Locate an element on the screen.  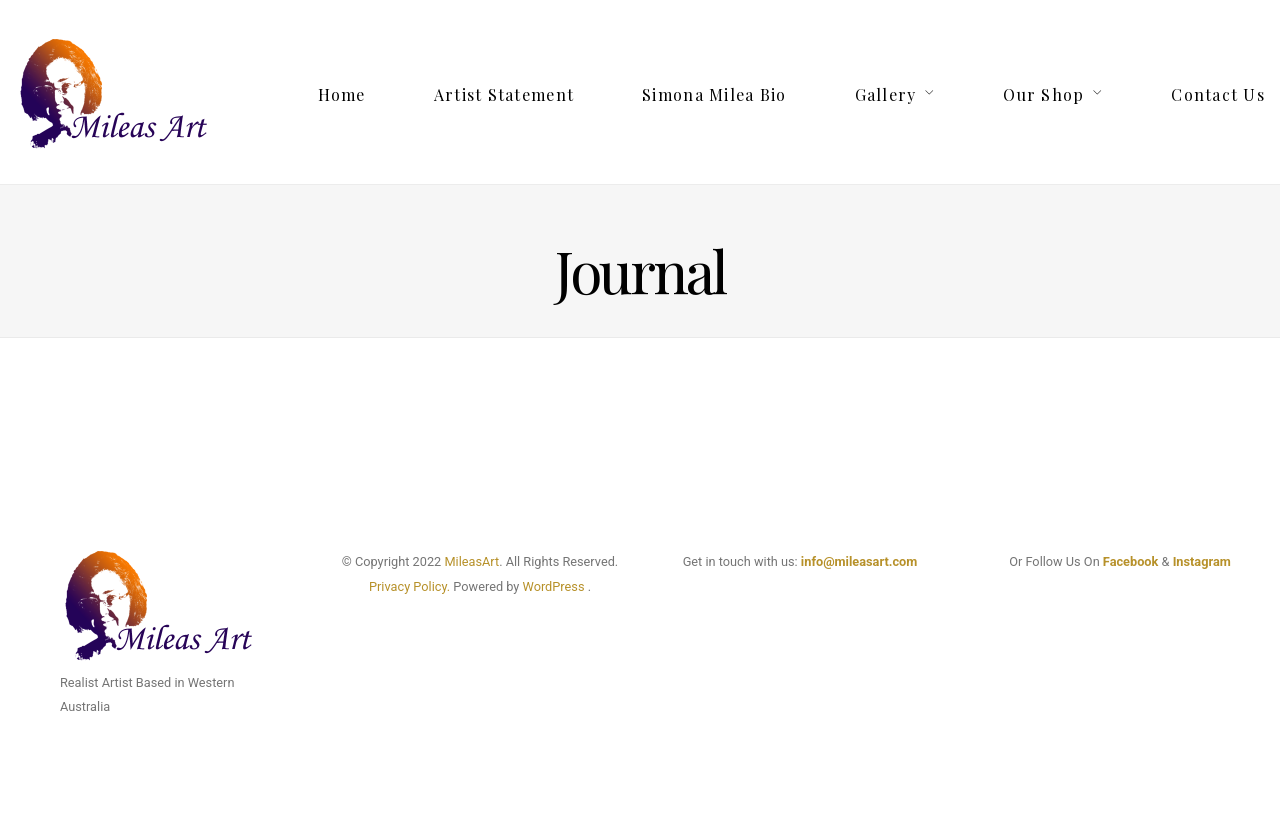
Instagram is located at coordinates (1202, 561).